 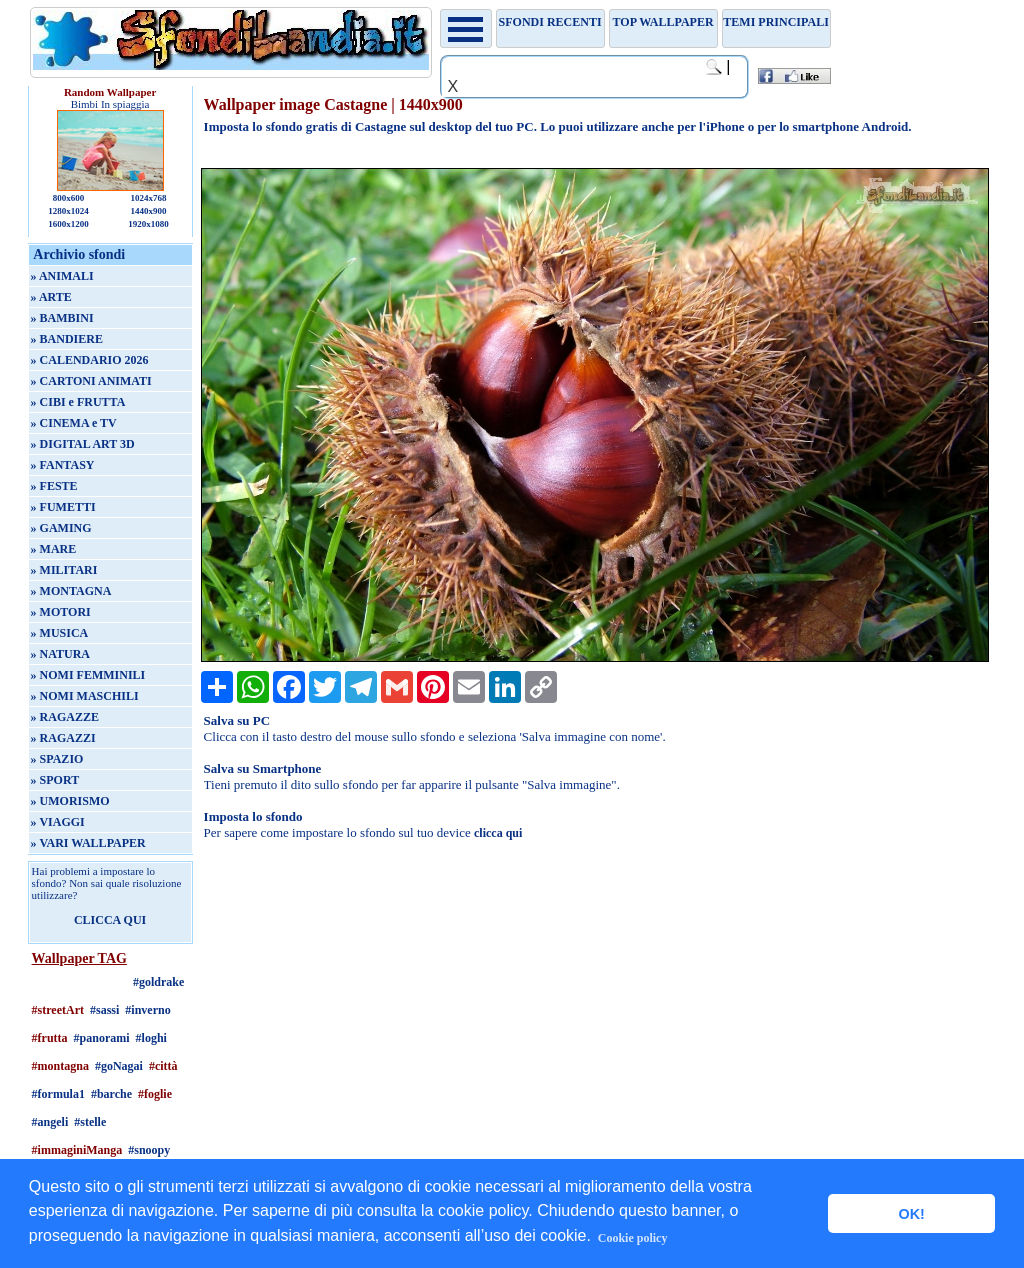 I want to click on » FESTE, so click(x=54, y=486).